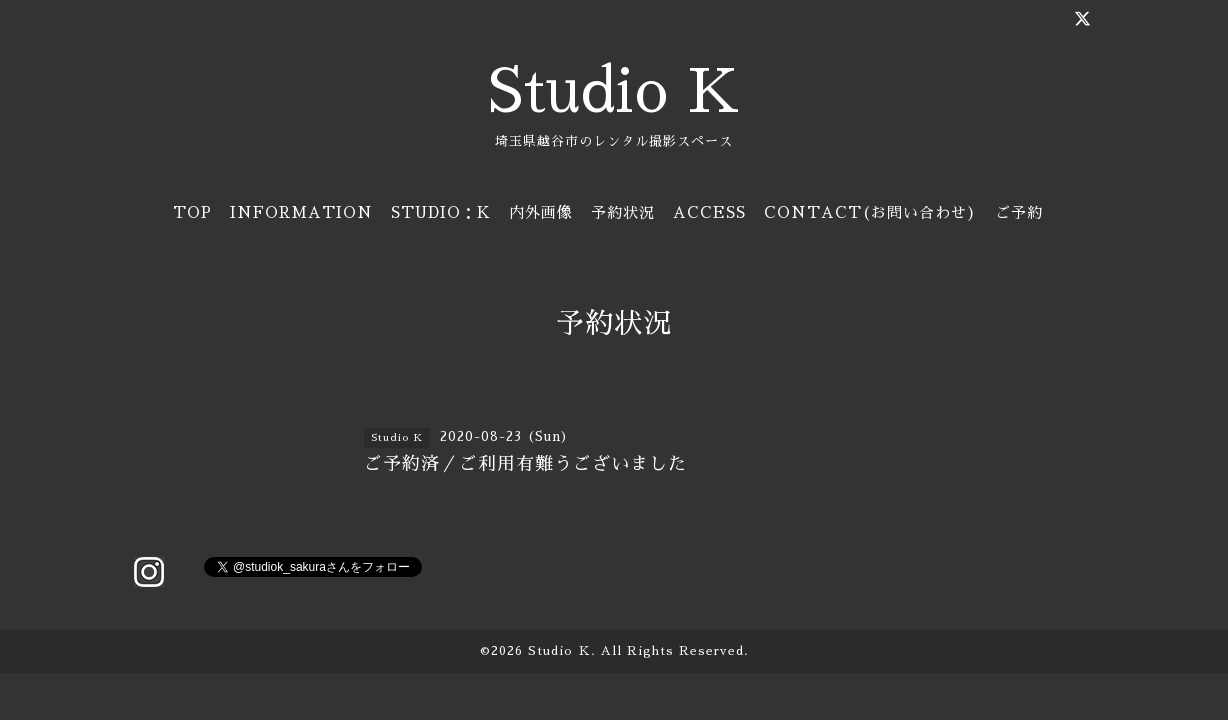 The height and width of the screenshot is (720, 1228). What do you see at coordinates (870, 212) in the screenshot?
I see `CONTACT(お問い合わせ)` at bounding box center [870, 212].